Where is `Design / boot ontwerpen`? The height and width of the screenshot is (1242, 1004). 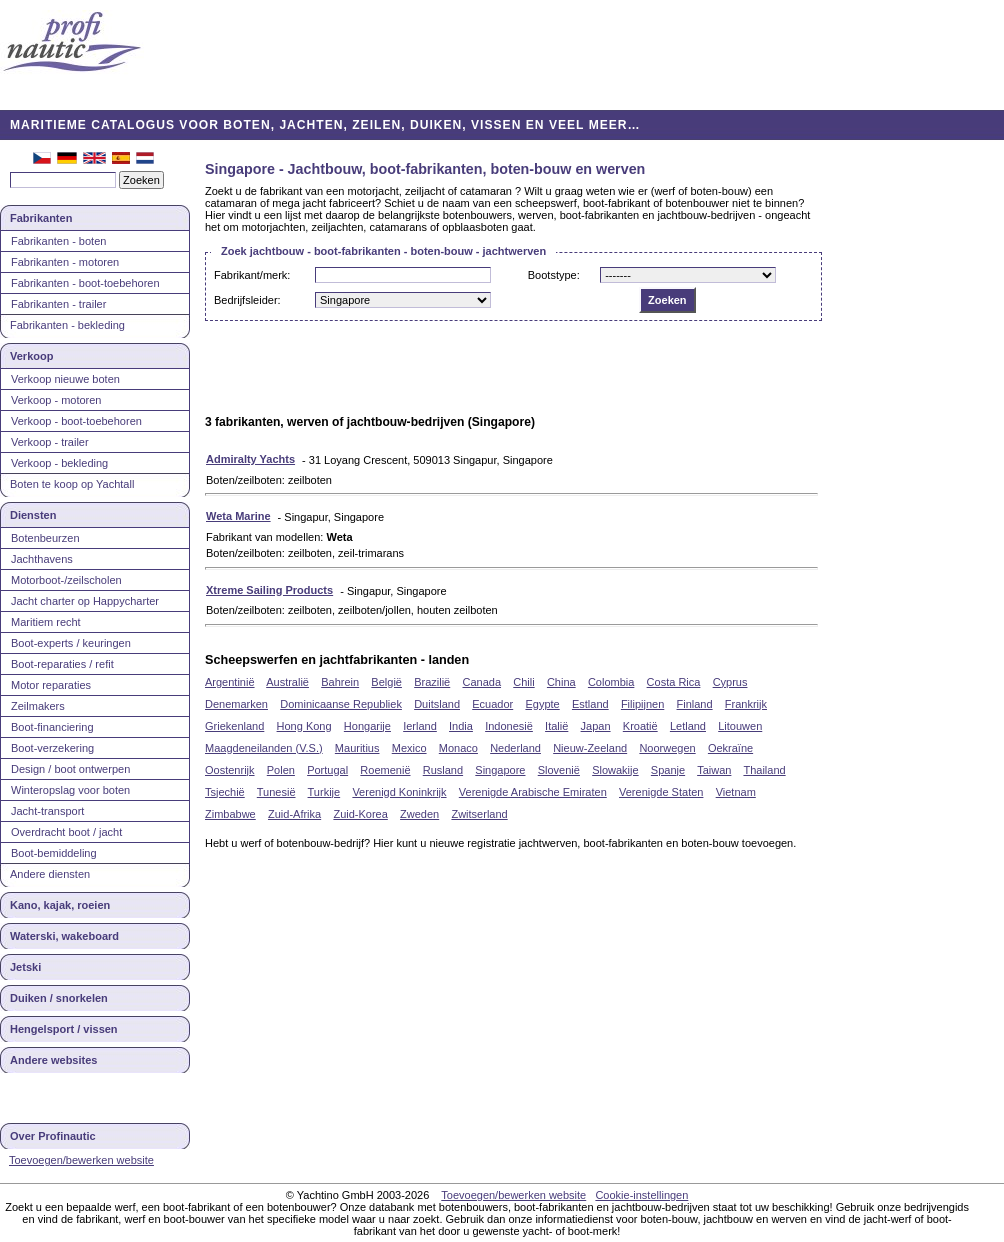 Design / boot ontwerpen is located at coordinates (70, 769).